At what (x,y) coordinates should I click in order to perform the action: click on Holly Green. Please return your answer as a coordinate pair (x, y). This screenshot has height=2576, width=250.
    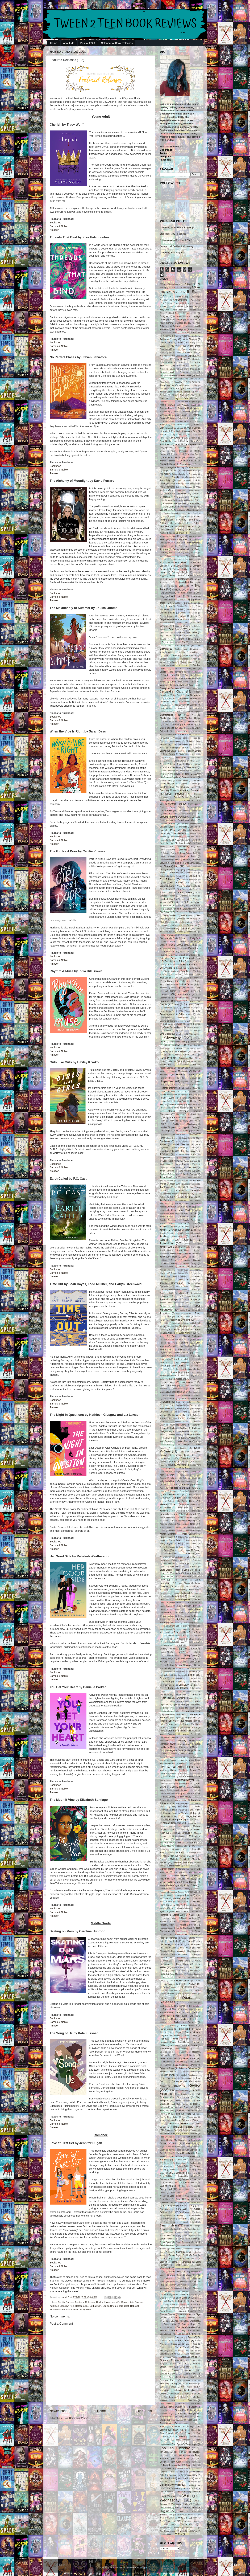
    Looking at the image, I should click on (187, 1117).